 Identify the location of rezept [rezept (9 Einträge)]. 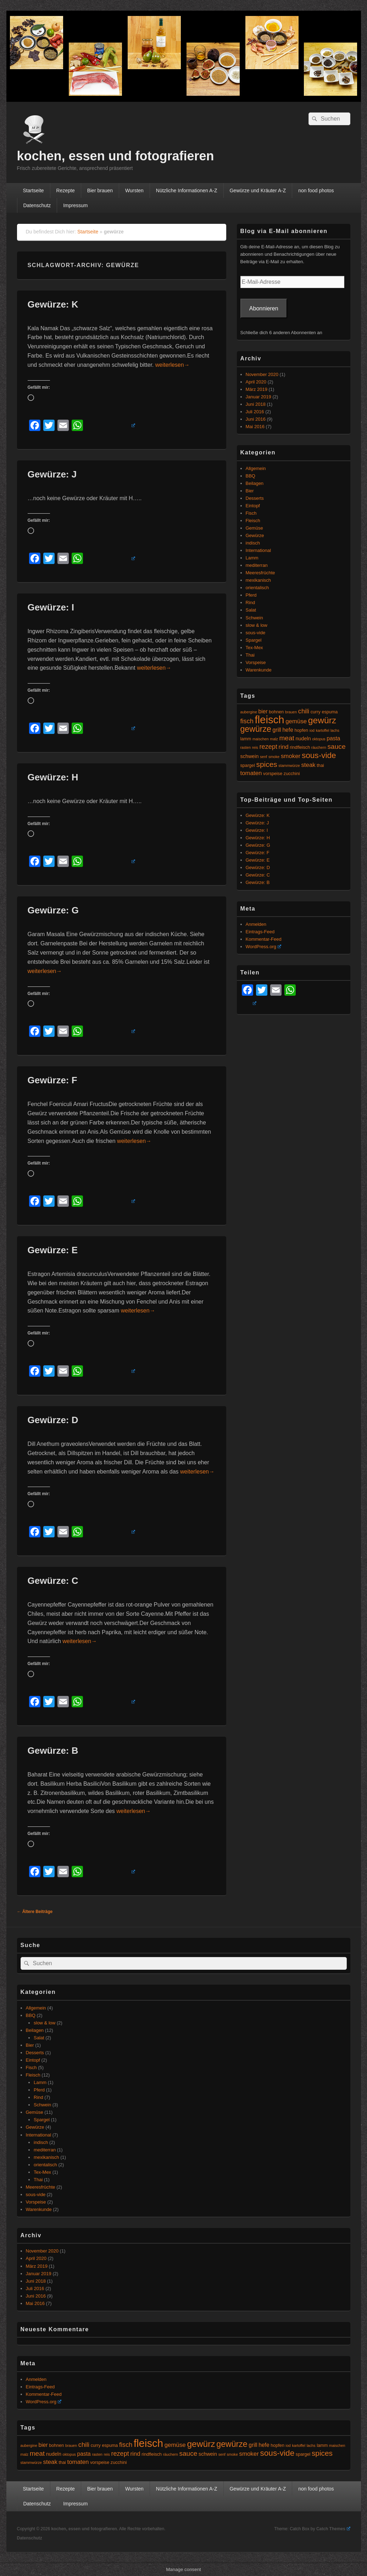
(268, 746).